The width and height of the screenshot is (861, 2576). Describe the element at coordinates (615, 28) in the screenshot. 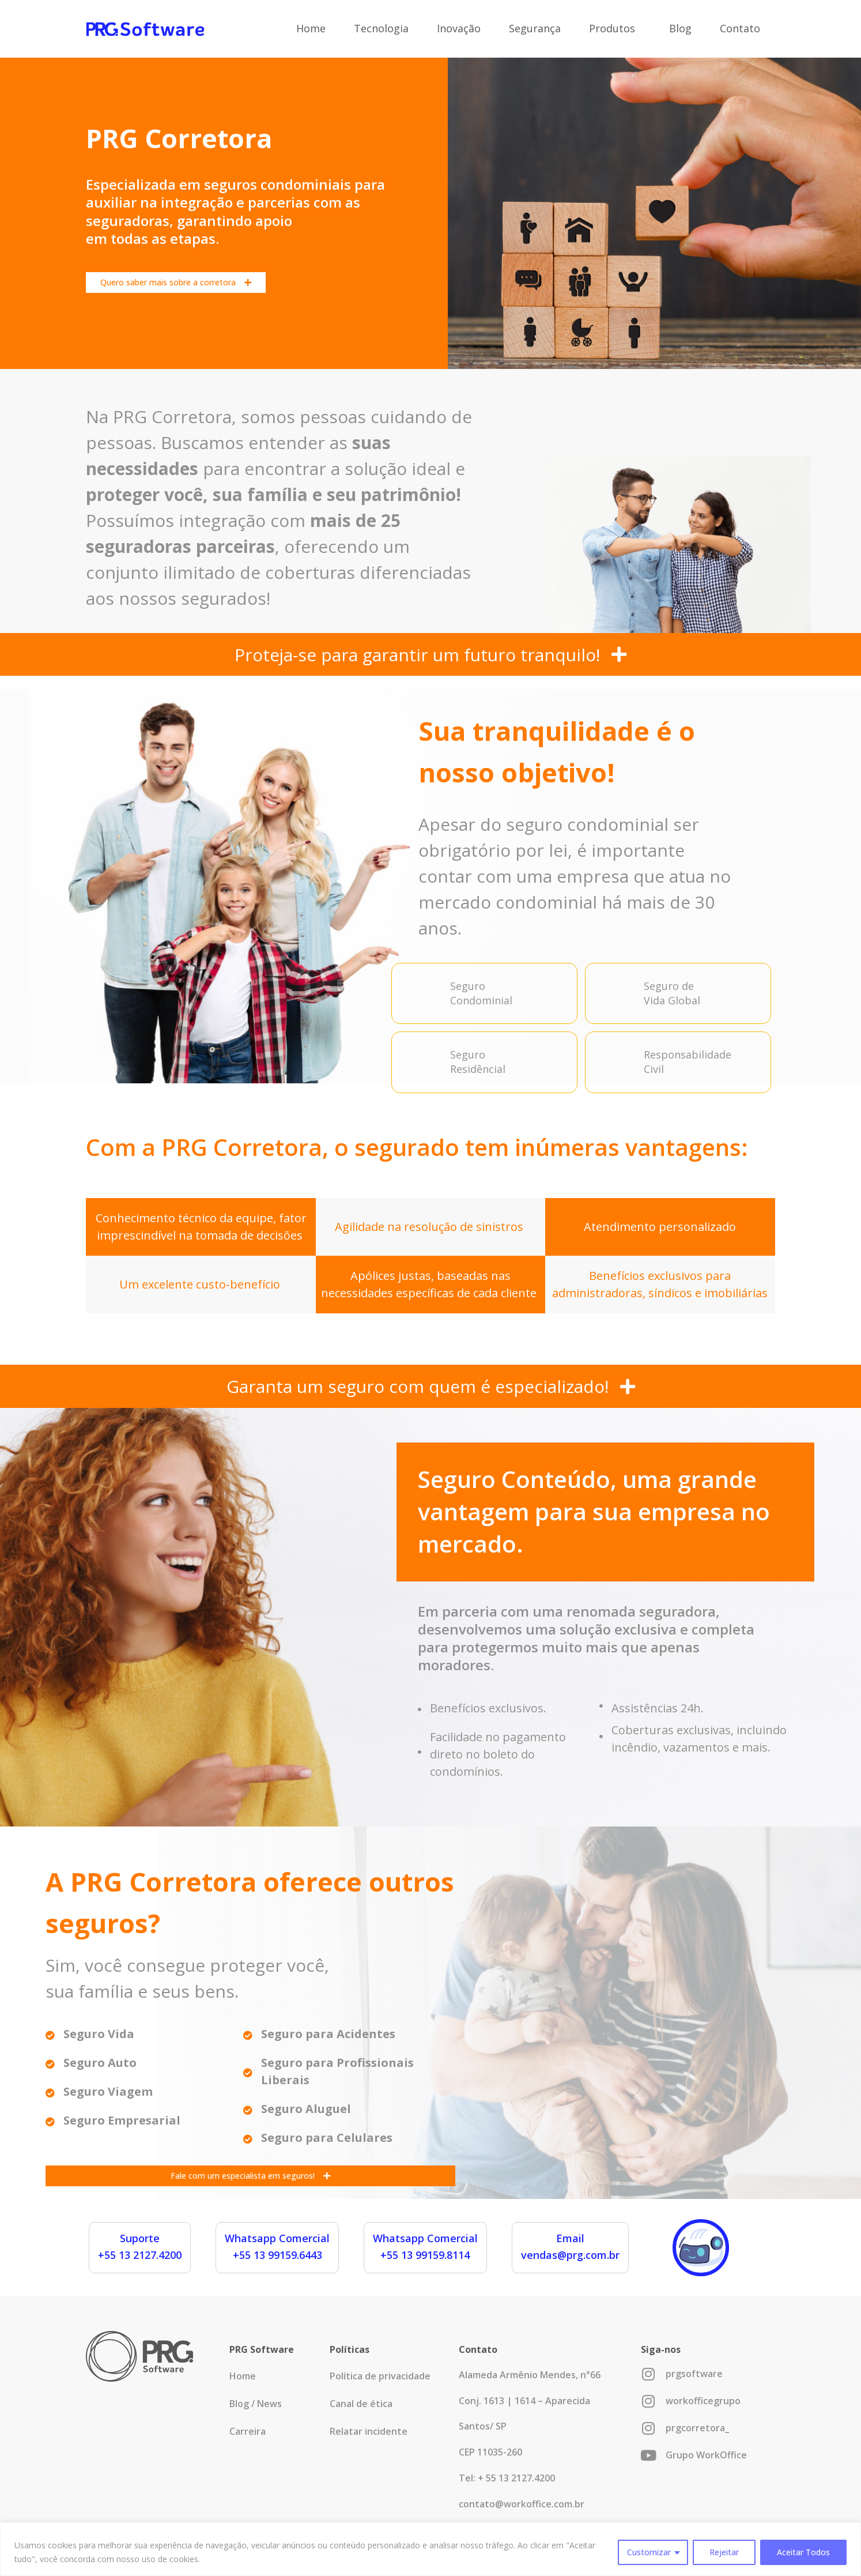

I see `Produtos` at that location.